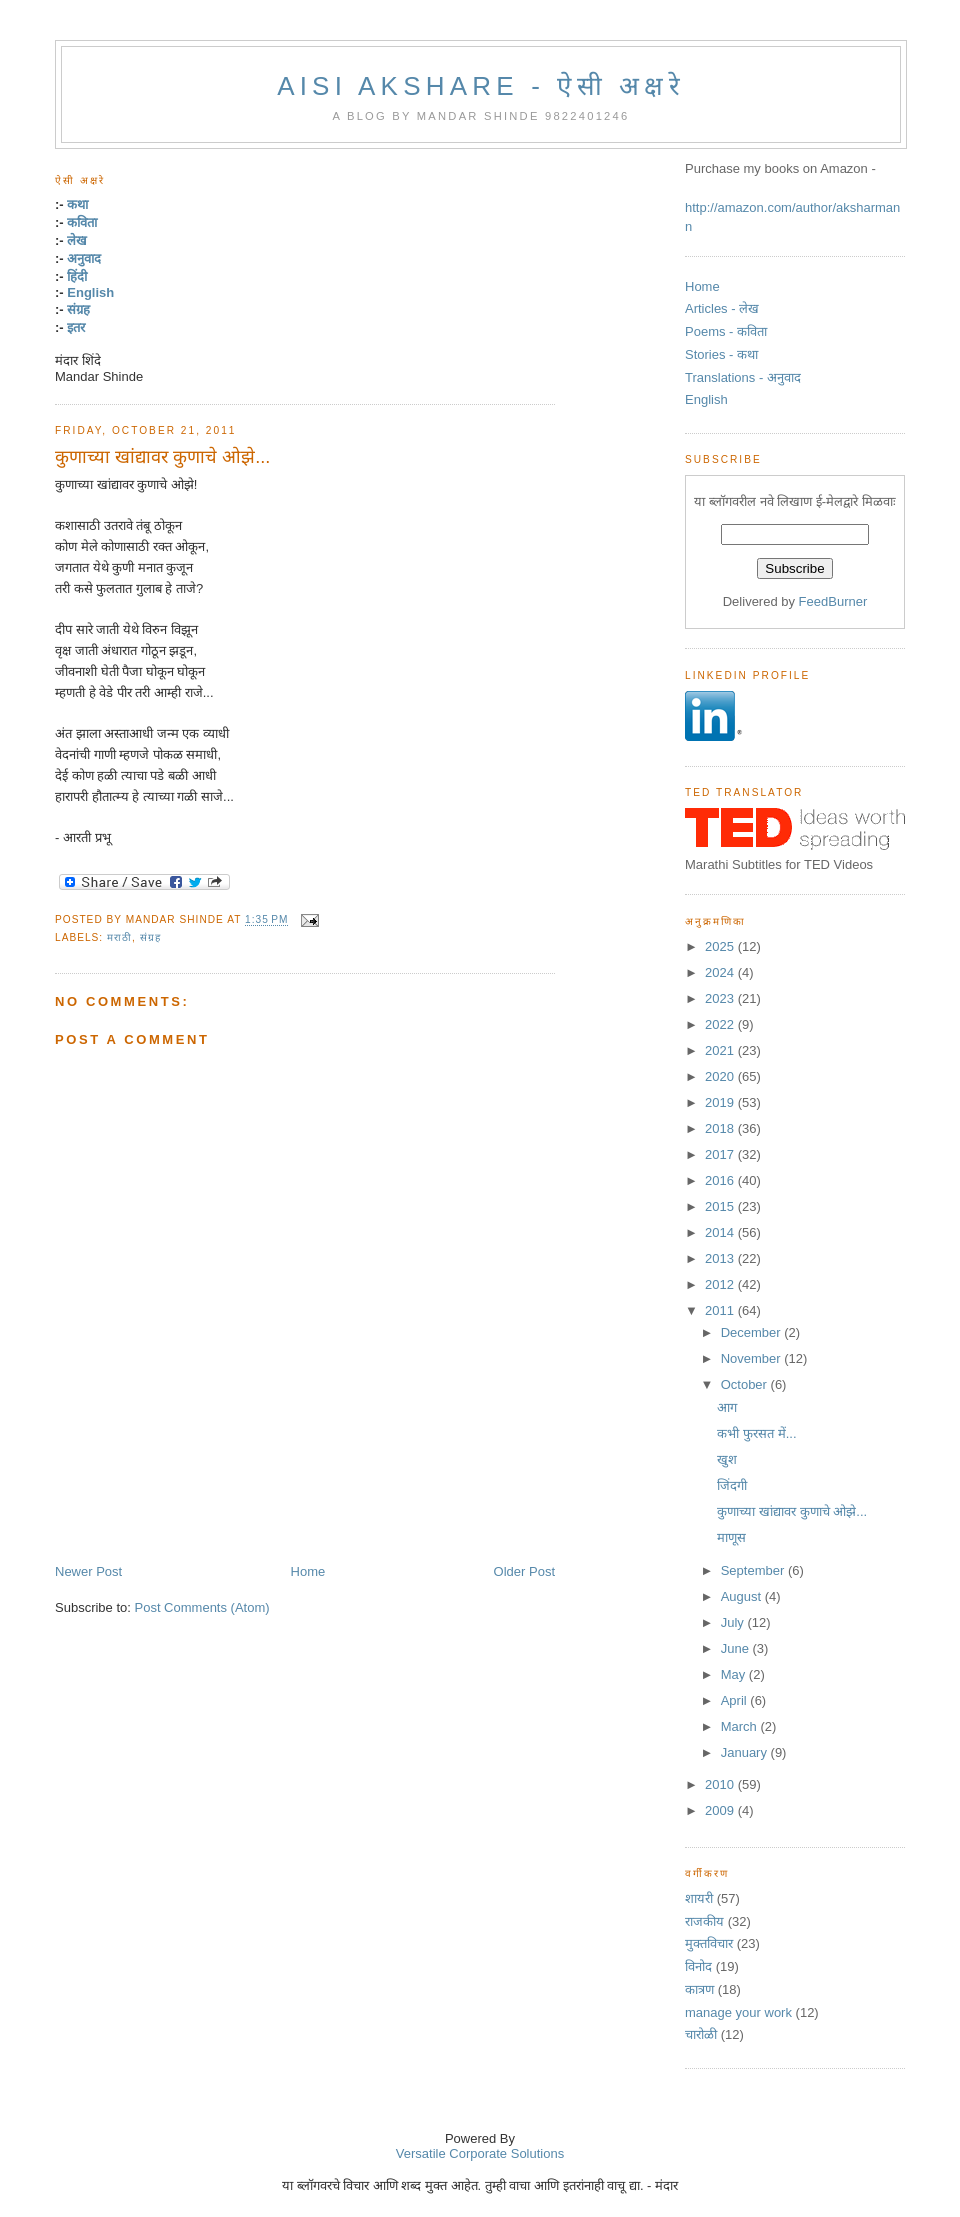  I want to click on आग, so click(727, 1407).